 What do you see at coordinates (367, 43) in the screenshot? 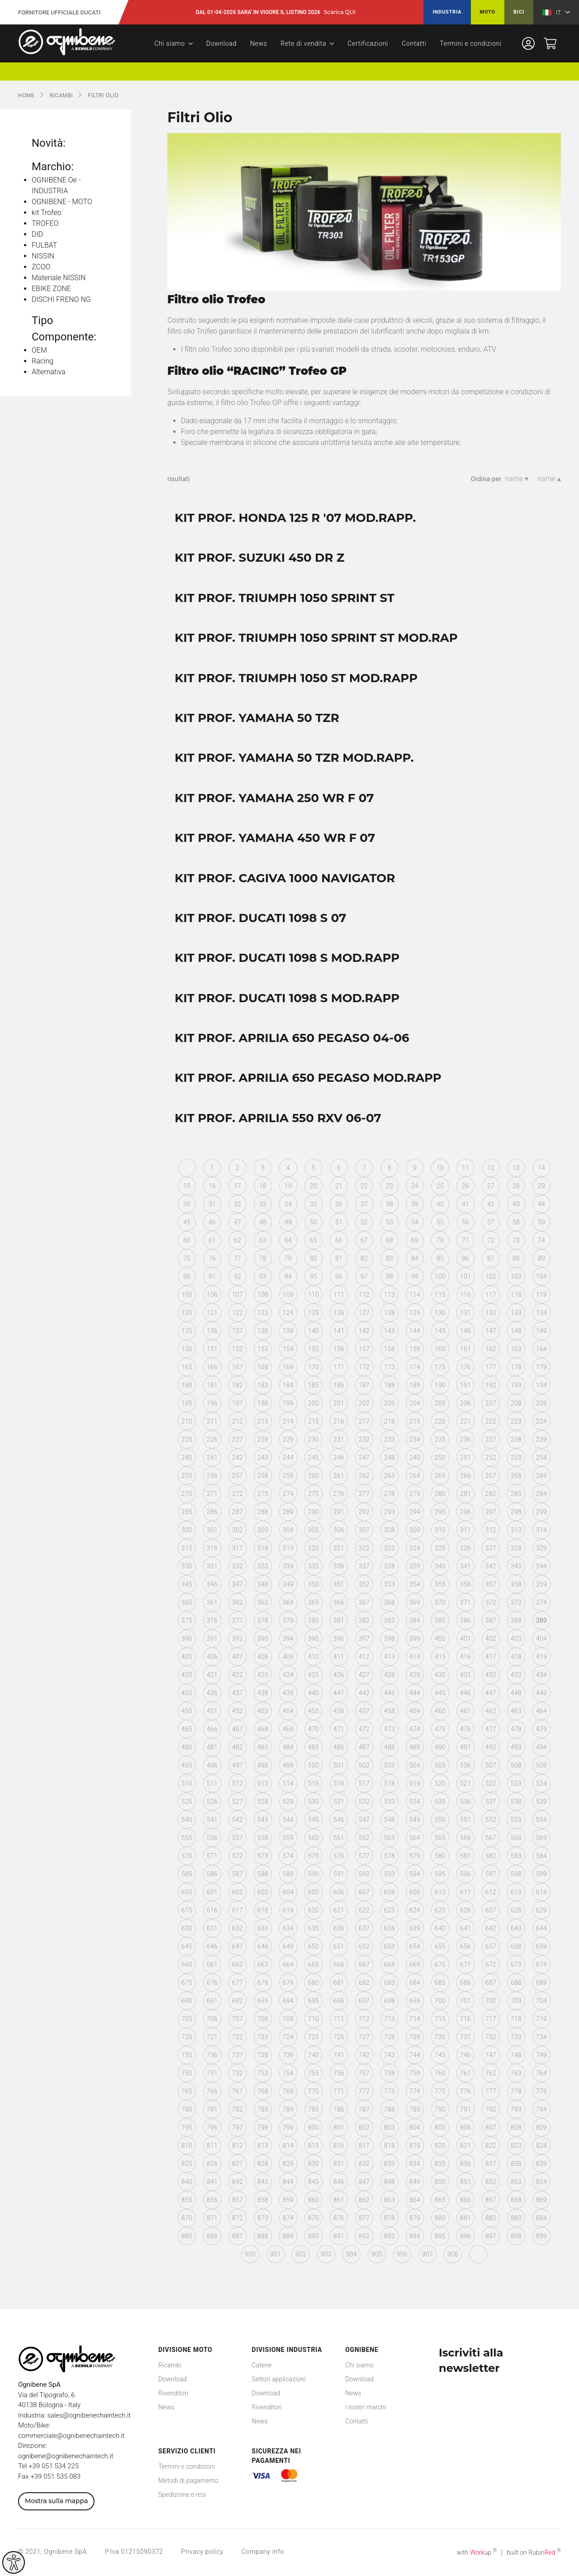
I see `Certificazioni` at bounding box center [367, 43].